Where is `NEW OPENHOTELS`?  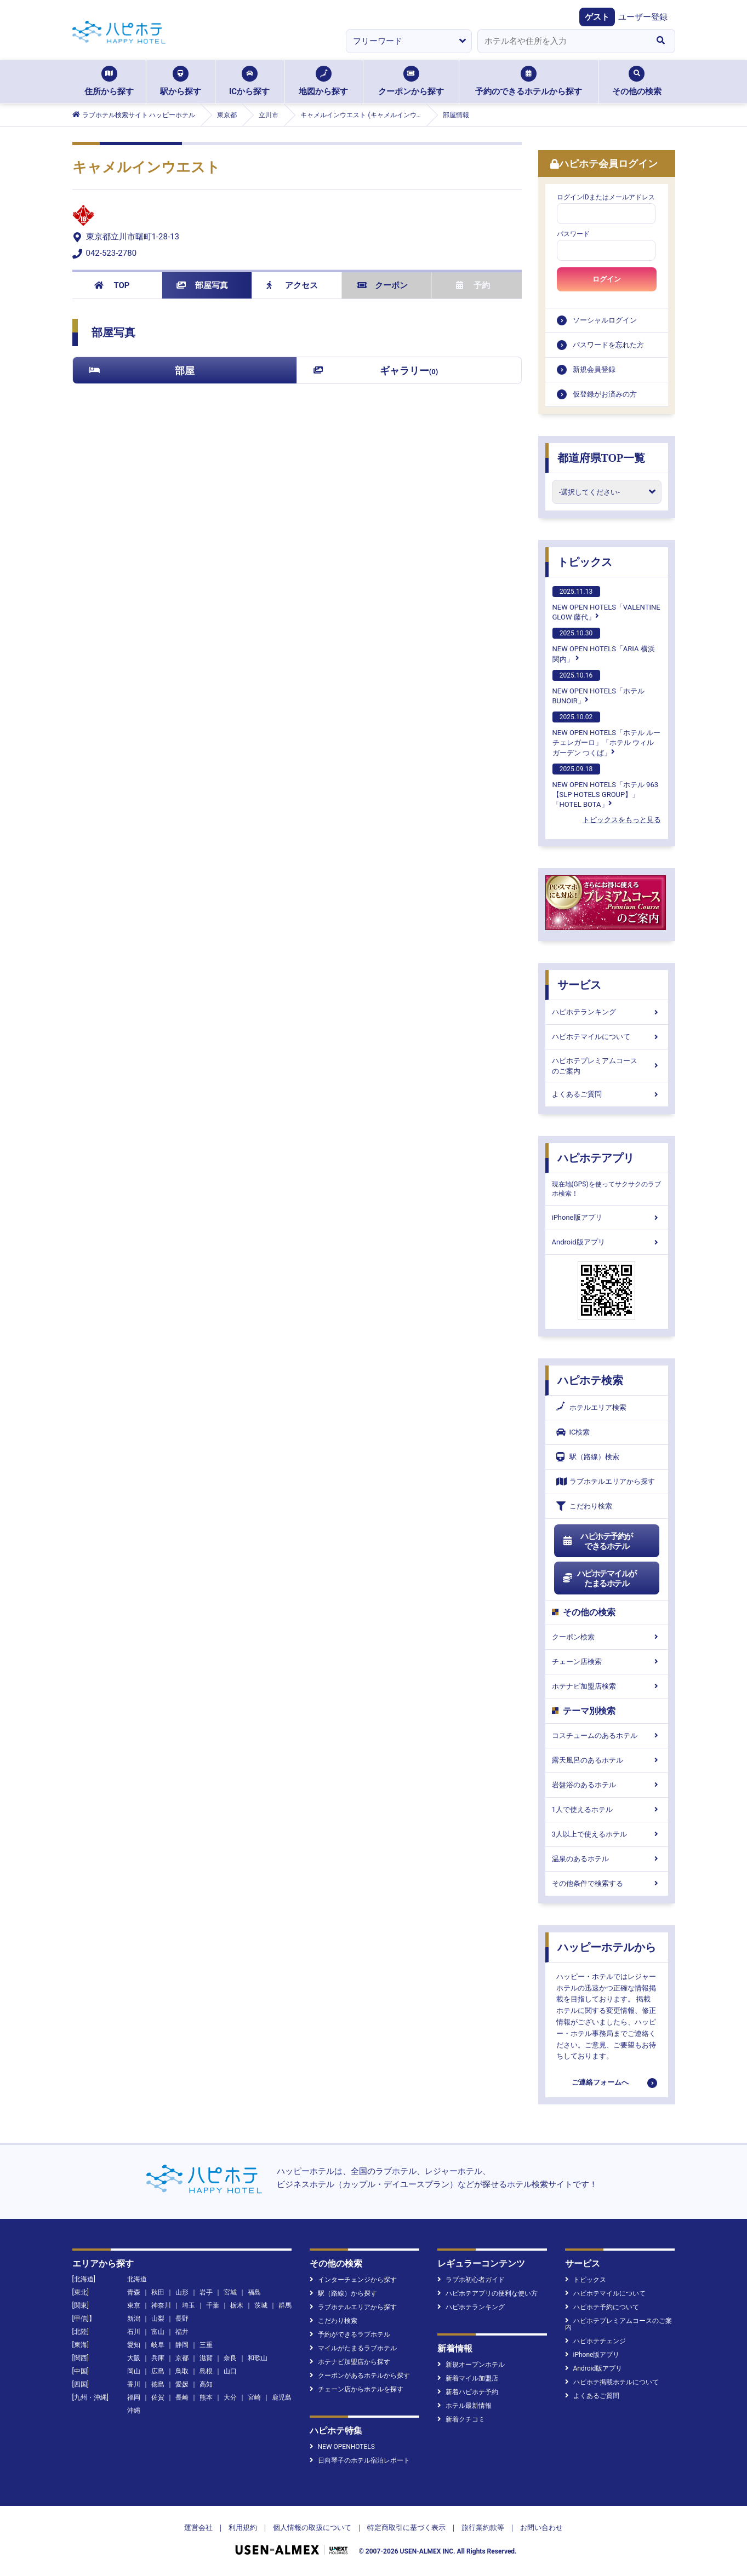
NEW OPENHOTELS is located at coordinates (342, 2447).